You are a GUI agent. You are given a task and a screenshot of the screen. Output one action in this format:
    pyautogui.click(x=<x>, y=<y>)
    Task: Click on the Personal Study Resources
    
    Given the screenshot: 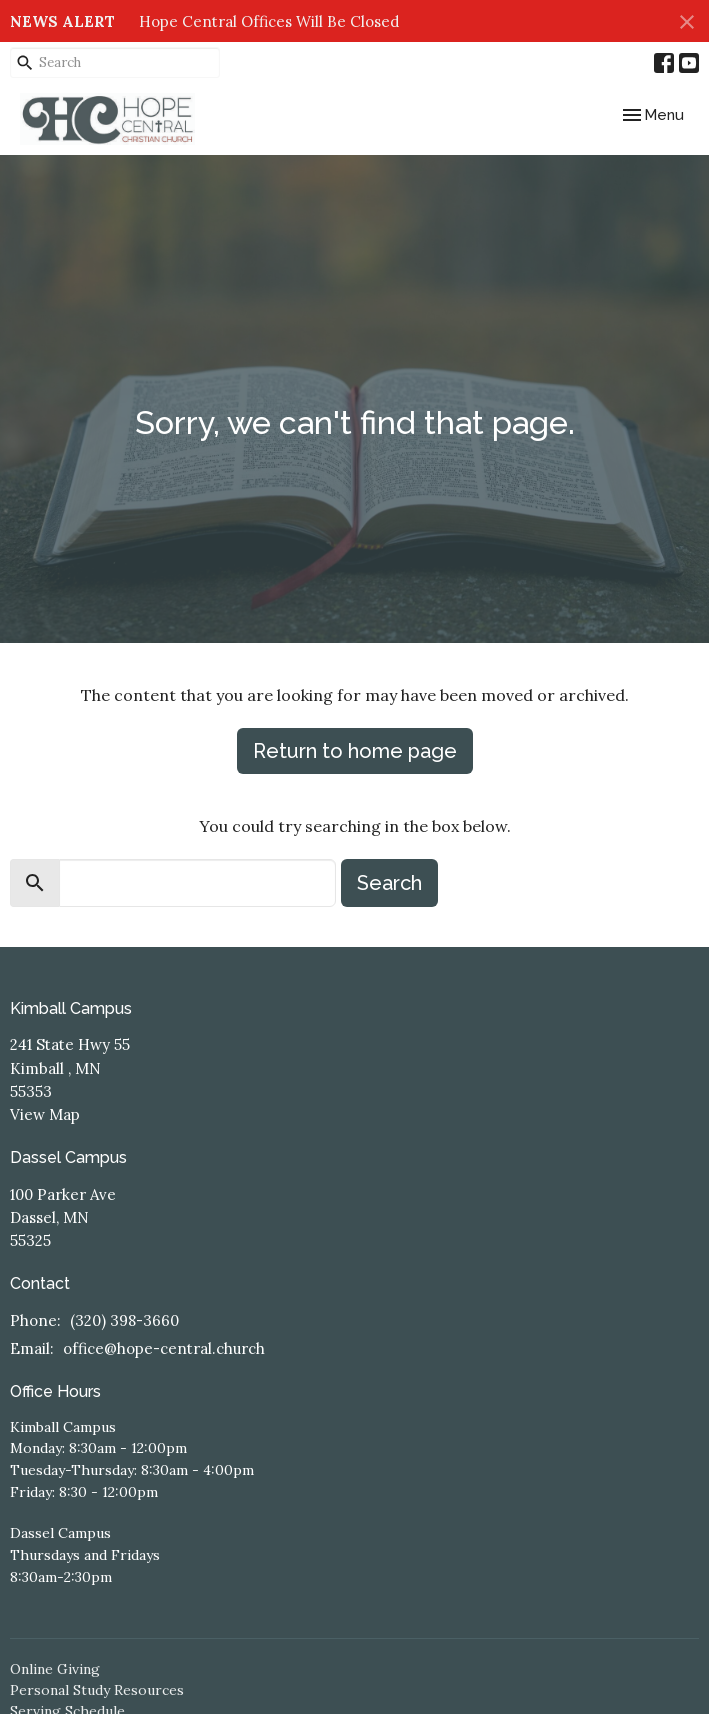 What is the action you would take?
    pyautogui.click(x=97, y=1690)
    